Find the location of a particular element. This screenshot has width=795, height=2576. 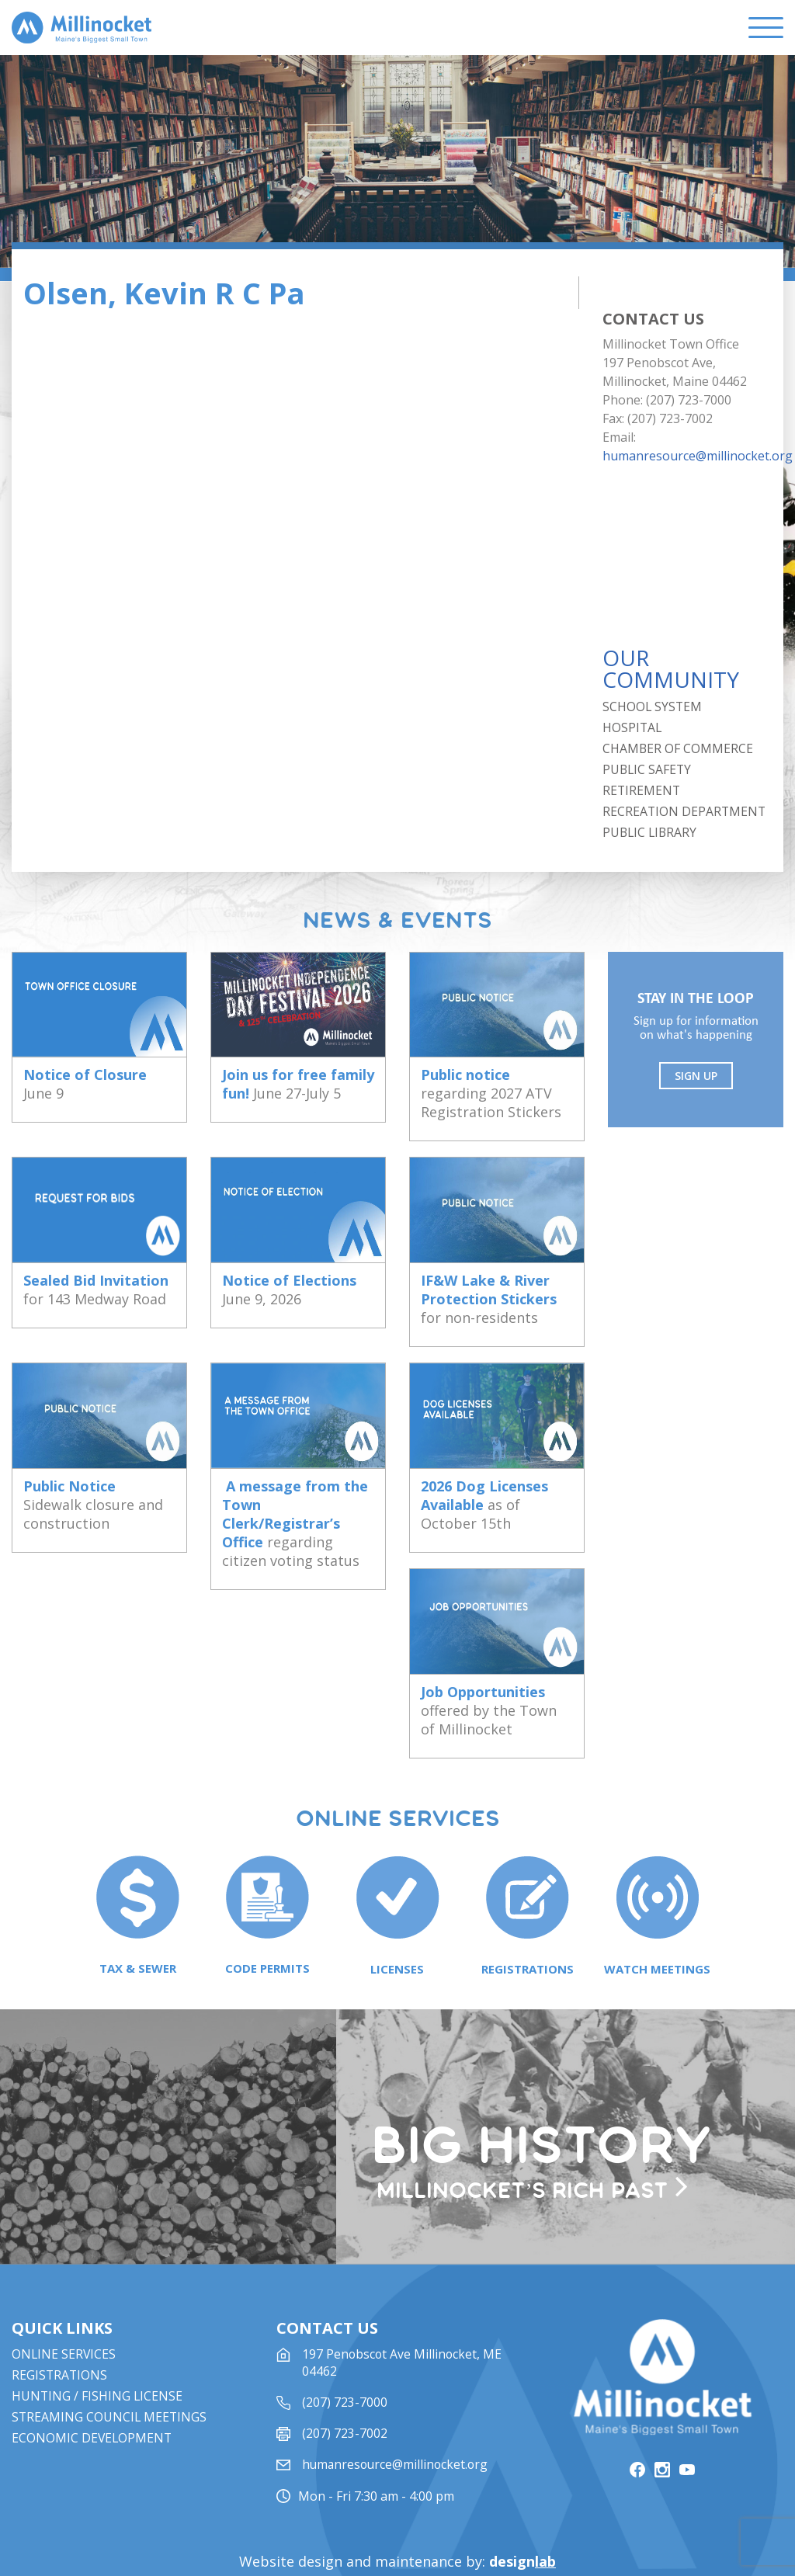

Chamber of Commerce is located at coordinates (678, 748).